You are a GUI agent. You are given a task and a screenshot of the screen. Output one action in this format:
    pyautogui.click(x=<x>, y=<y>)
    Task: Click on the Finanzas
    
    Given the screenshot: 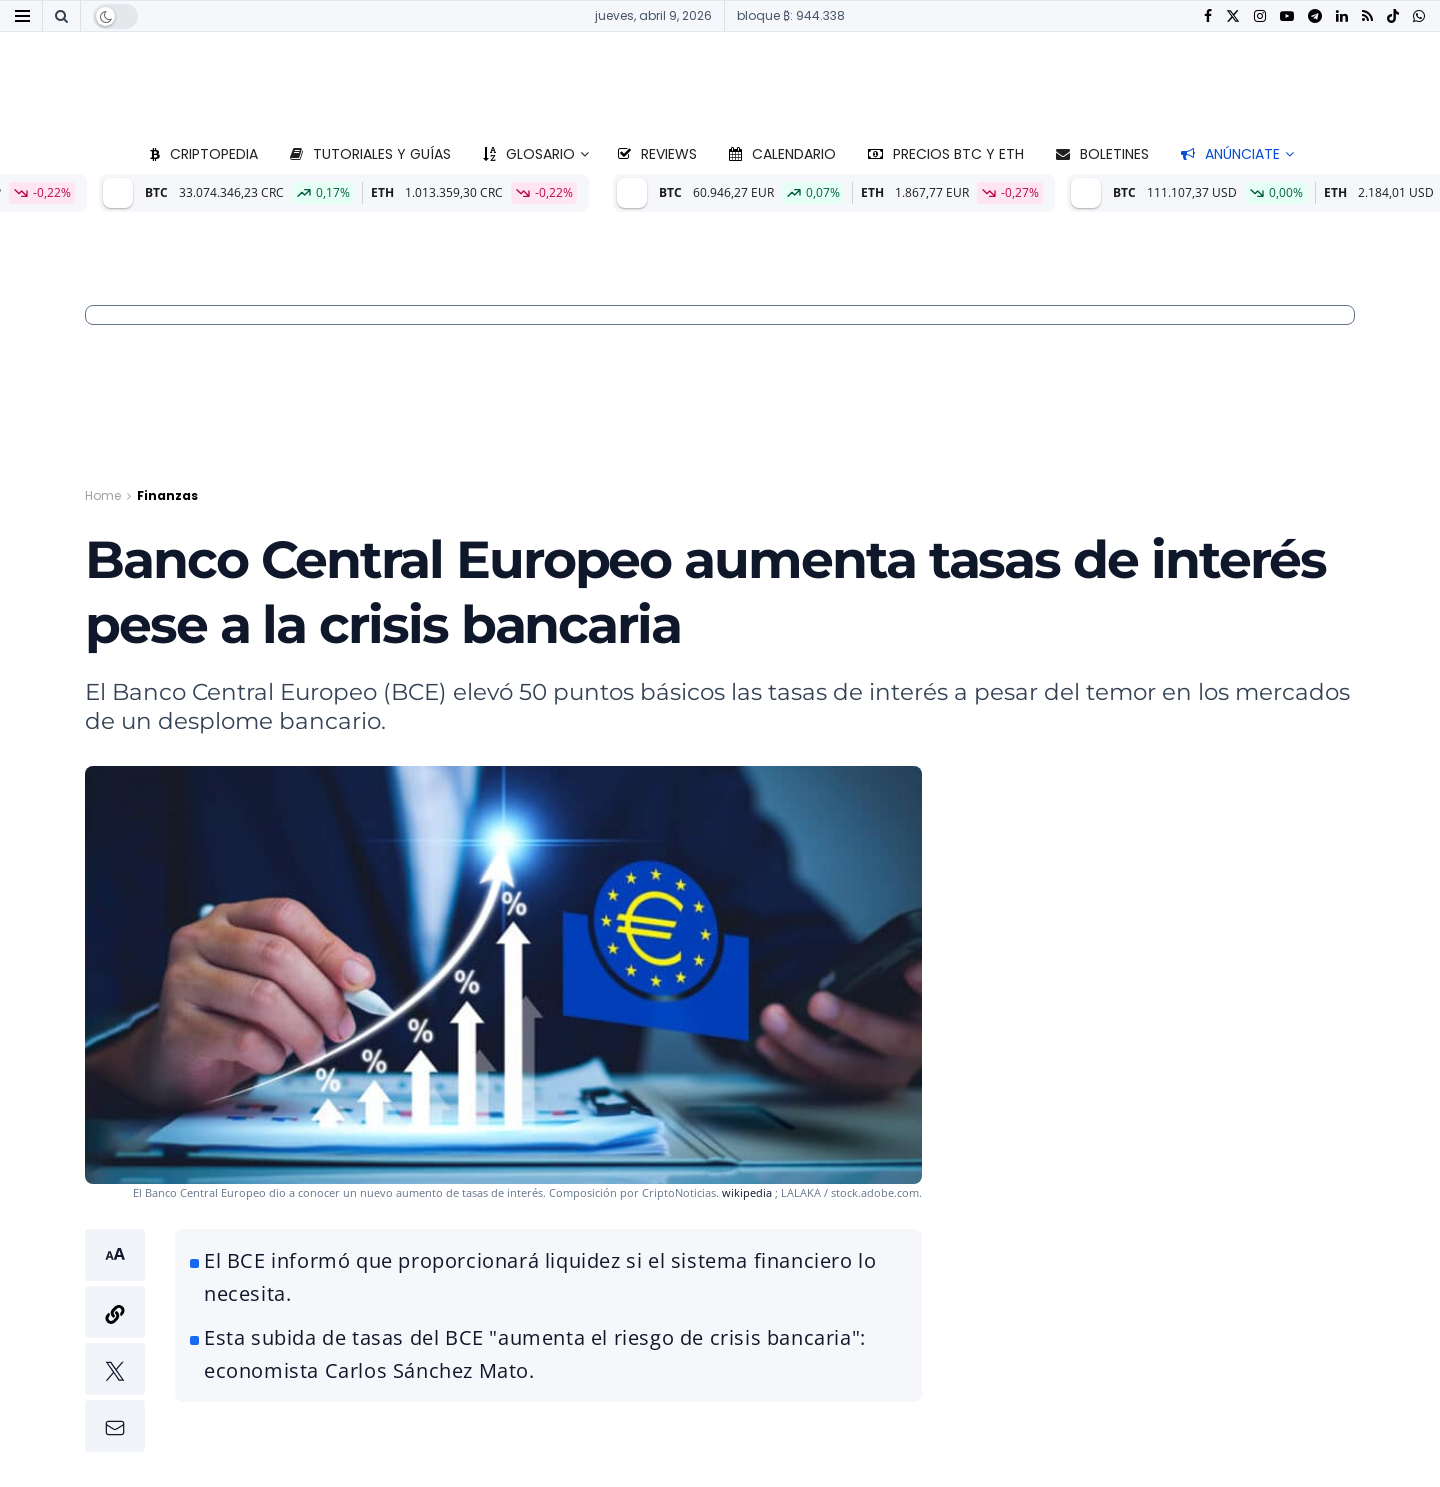 What is the action you would take?
    pyautogui.click(x=167, y=495)
    